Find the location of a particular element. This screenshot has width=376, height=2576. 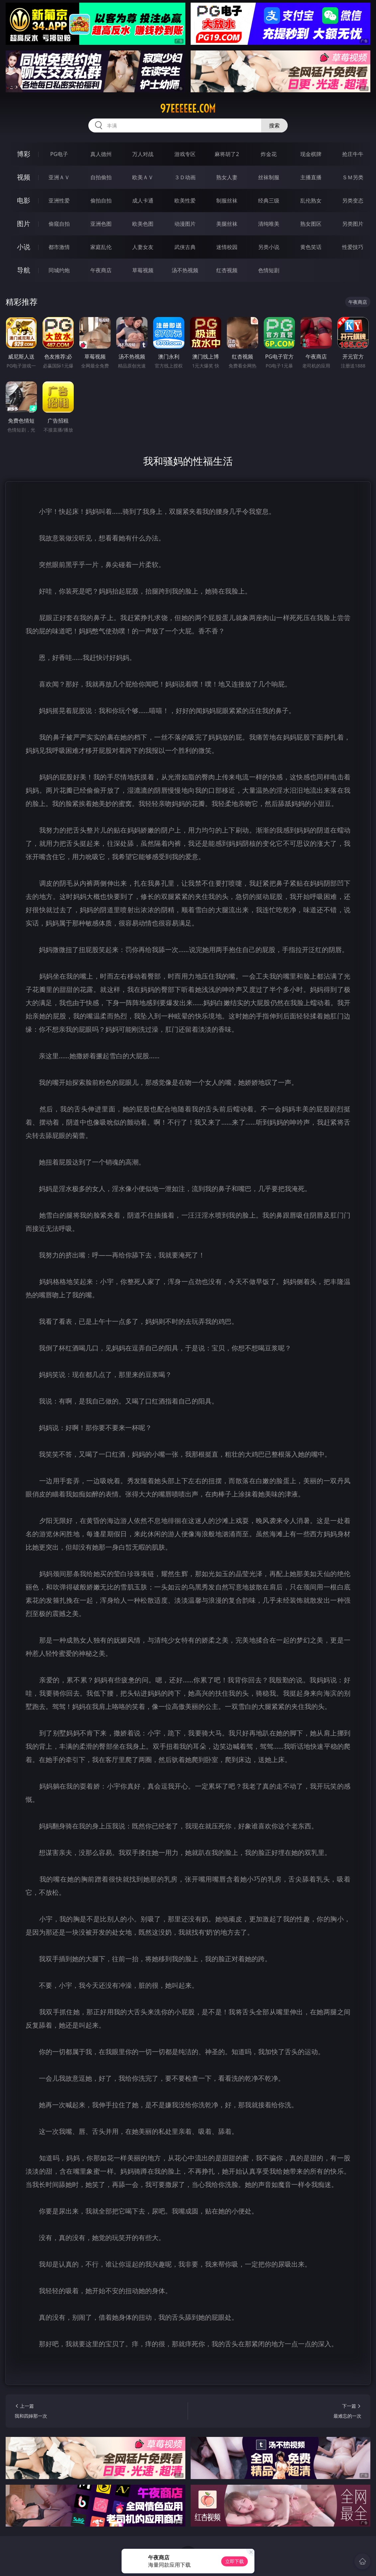

熟女图区 is located at coordinates (311, 223).